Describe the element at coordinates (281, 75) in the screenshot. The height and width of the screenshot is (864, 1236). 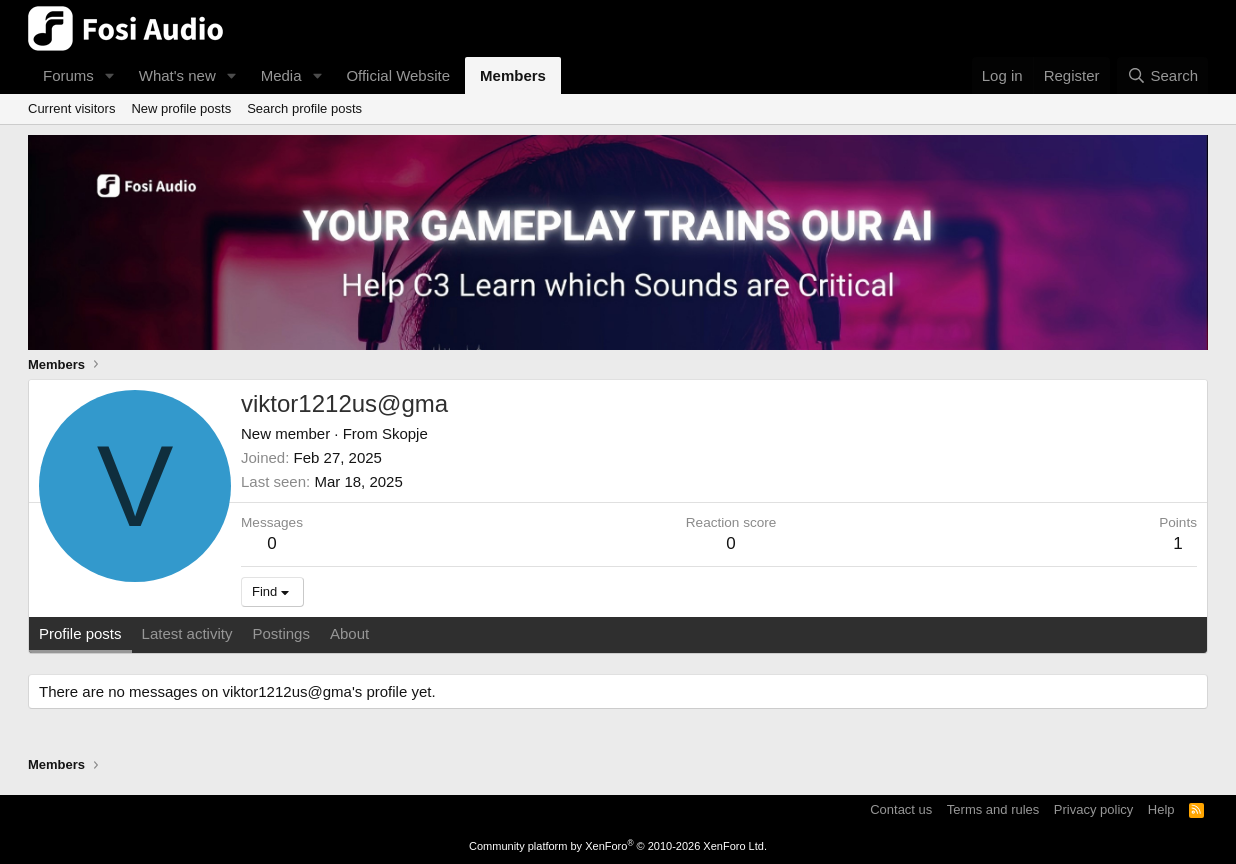
I see `Media` at that location.